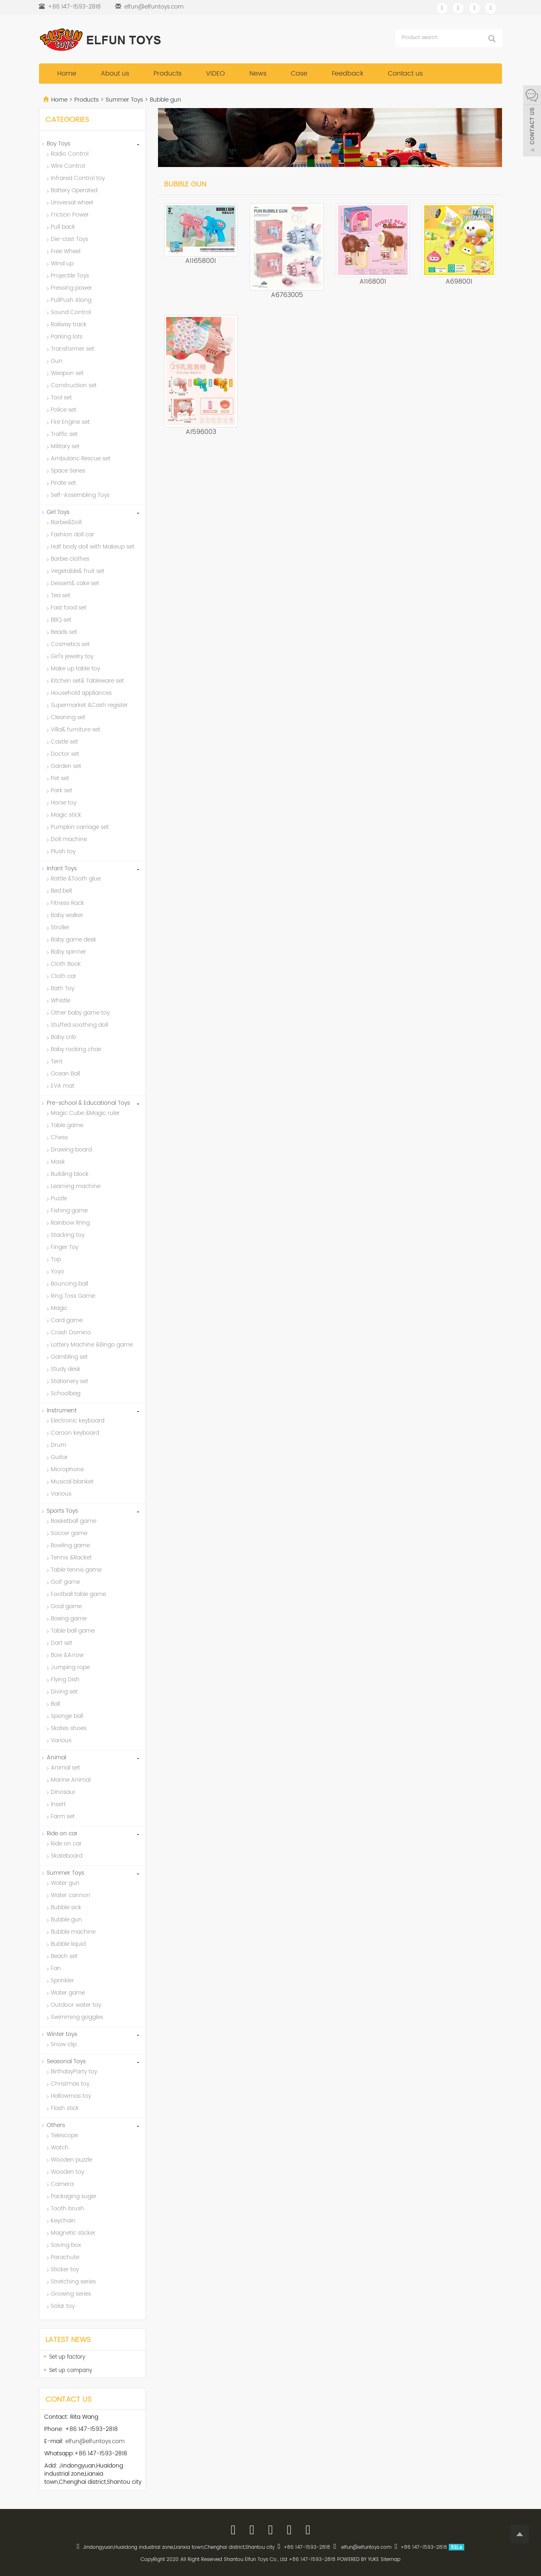 Image resolution: width=541 pixels, height=2576 pixels. What do you see at coordinates (59, 1137) in the screenshot?
I see `Chess` at bounding box center [59, 1137].